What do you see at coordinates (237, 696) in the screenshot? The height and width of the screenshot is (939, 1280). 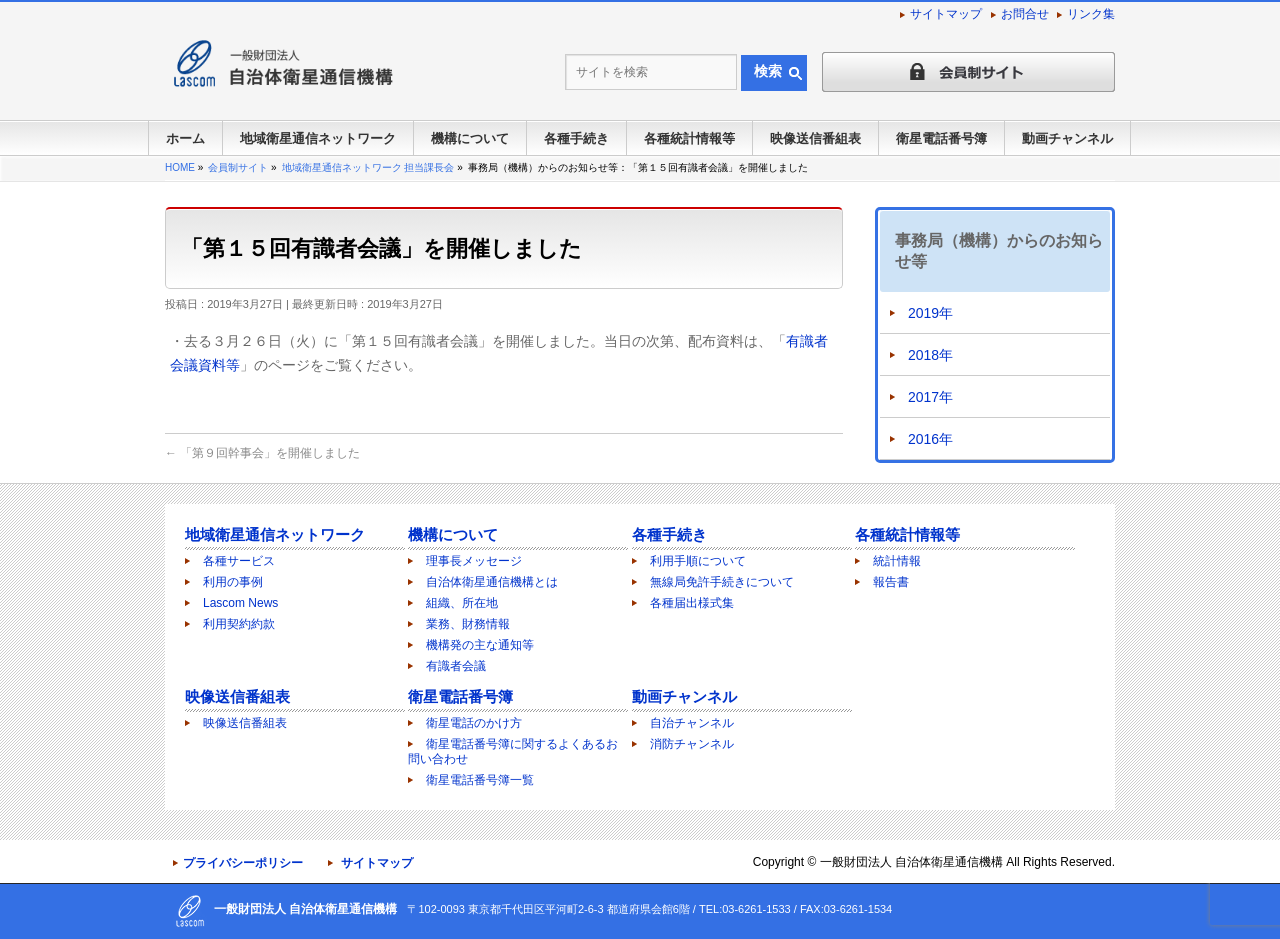 I see `映像送信番組表` at bounding box center [237, 696].